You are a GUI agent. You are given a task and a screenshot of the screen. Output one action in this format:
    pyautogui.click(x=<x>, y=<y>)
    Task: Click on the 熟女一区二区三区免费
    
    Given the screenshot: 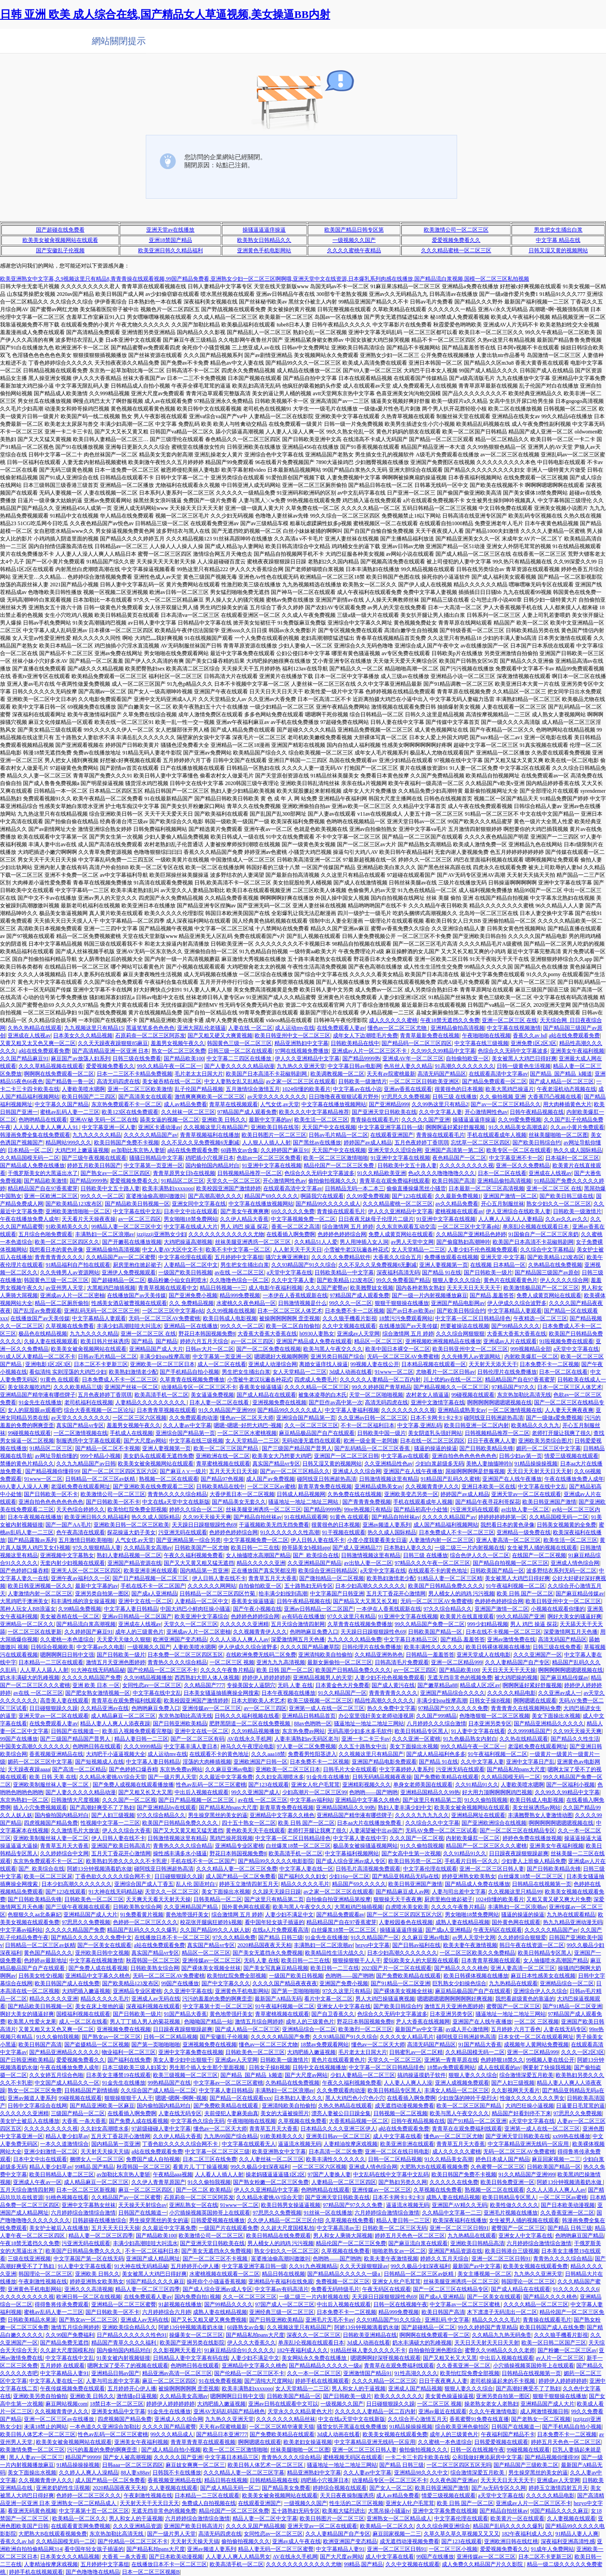 What is the action you would take?
    pyautogui.click(x=179, y=1051)
    